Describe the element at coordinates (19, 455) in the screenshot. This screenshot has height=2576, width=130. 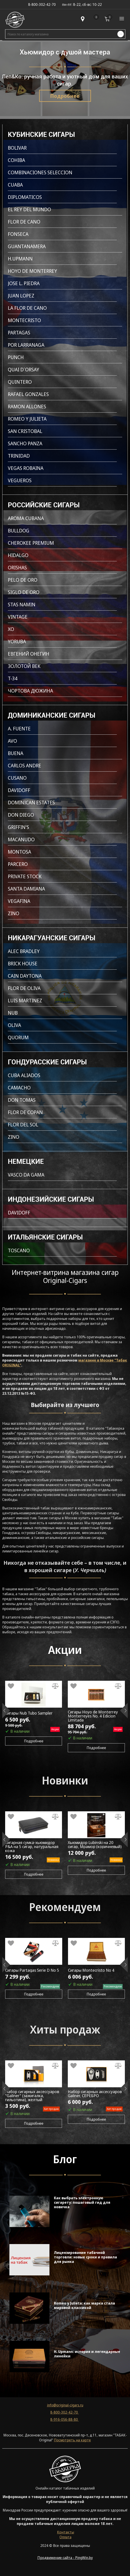
I see `Trinidad` at that location.